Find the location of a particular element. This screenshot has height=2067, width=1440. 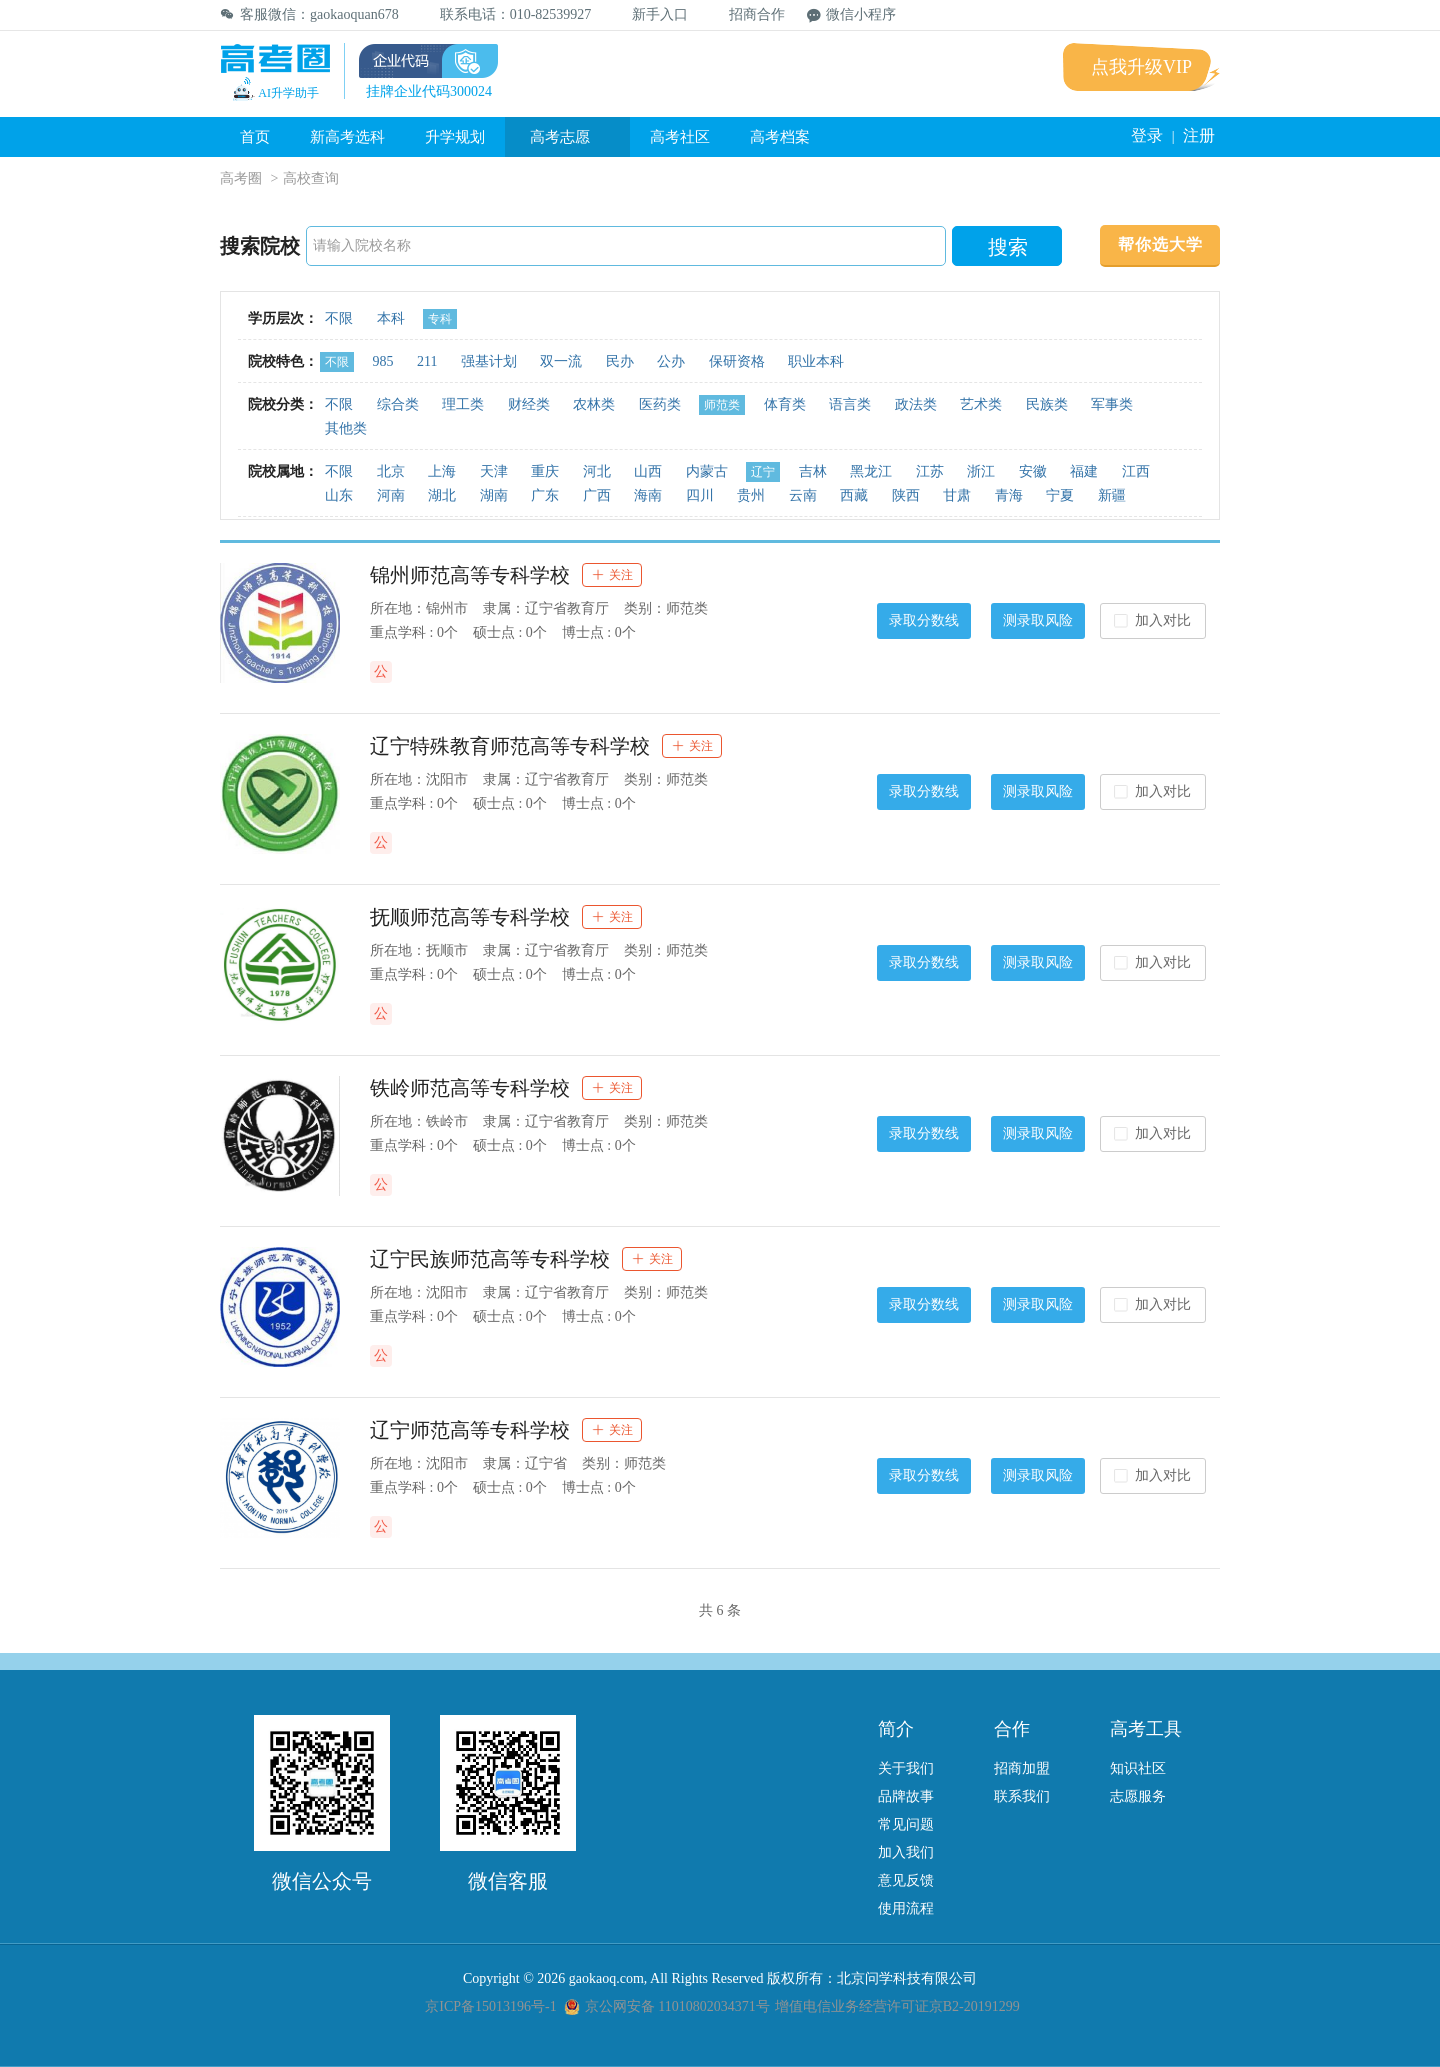

锦州师范高等专科学校 is located at coordinates (470, 575).